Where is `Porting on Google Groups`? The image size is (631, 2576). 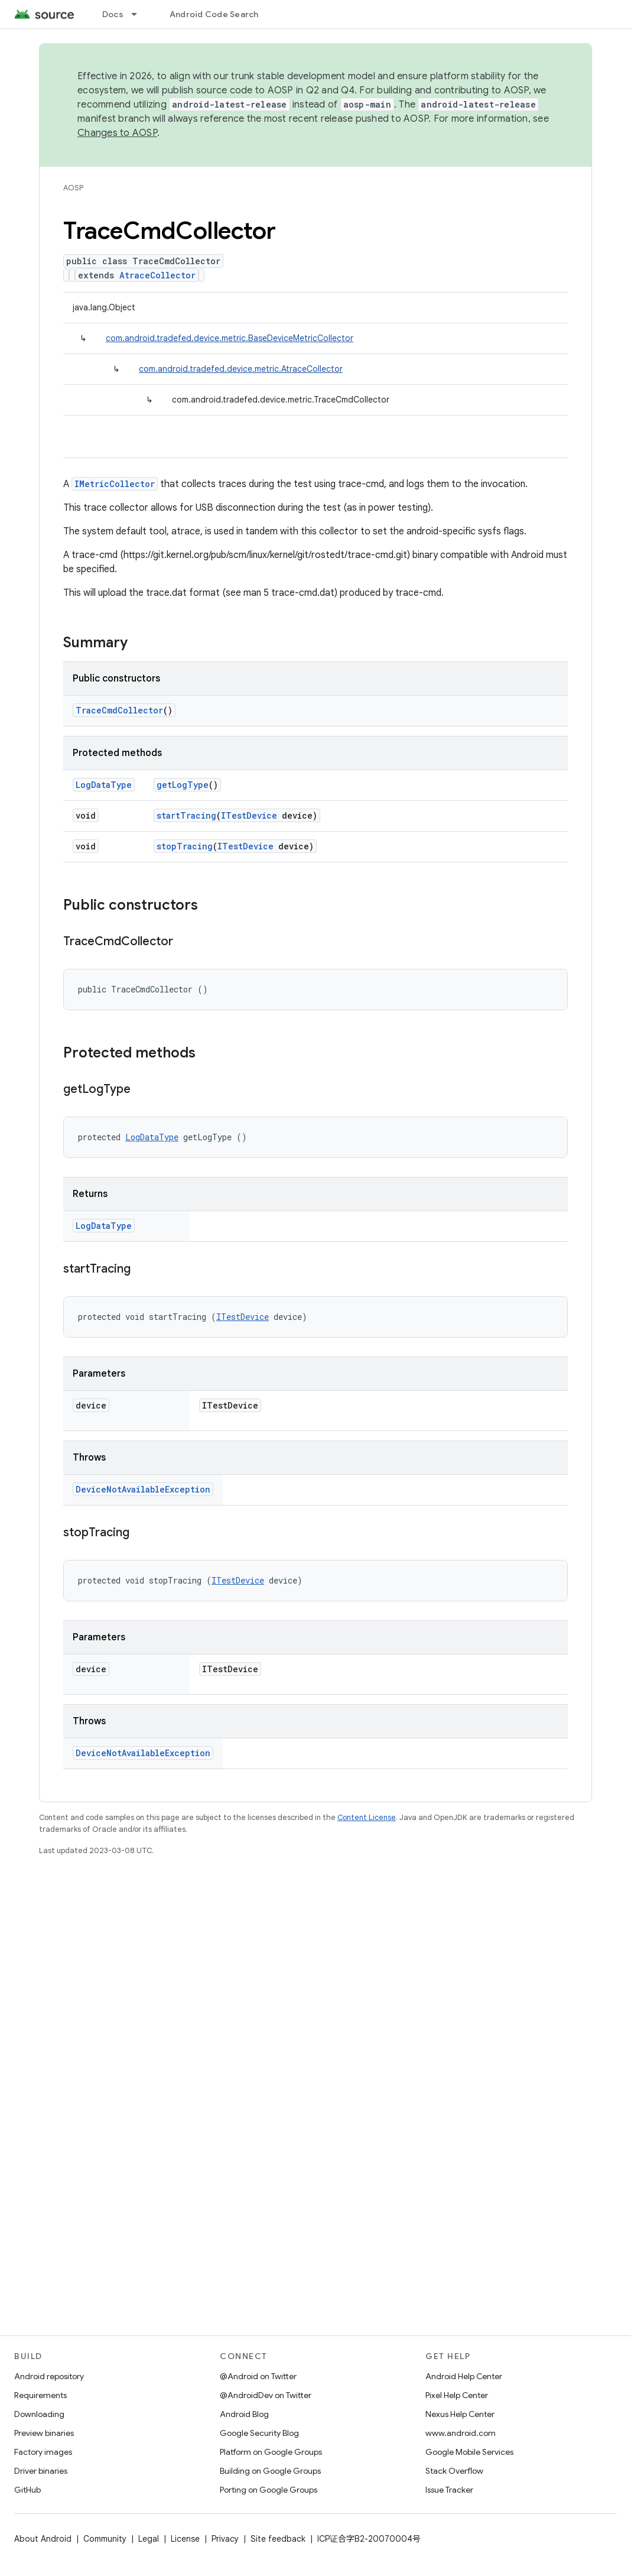
Porting on Google Groups is located at coordinates (268, 2489).